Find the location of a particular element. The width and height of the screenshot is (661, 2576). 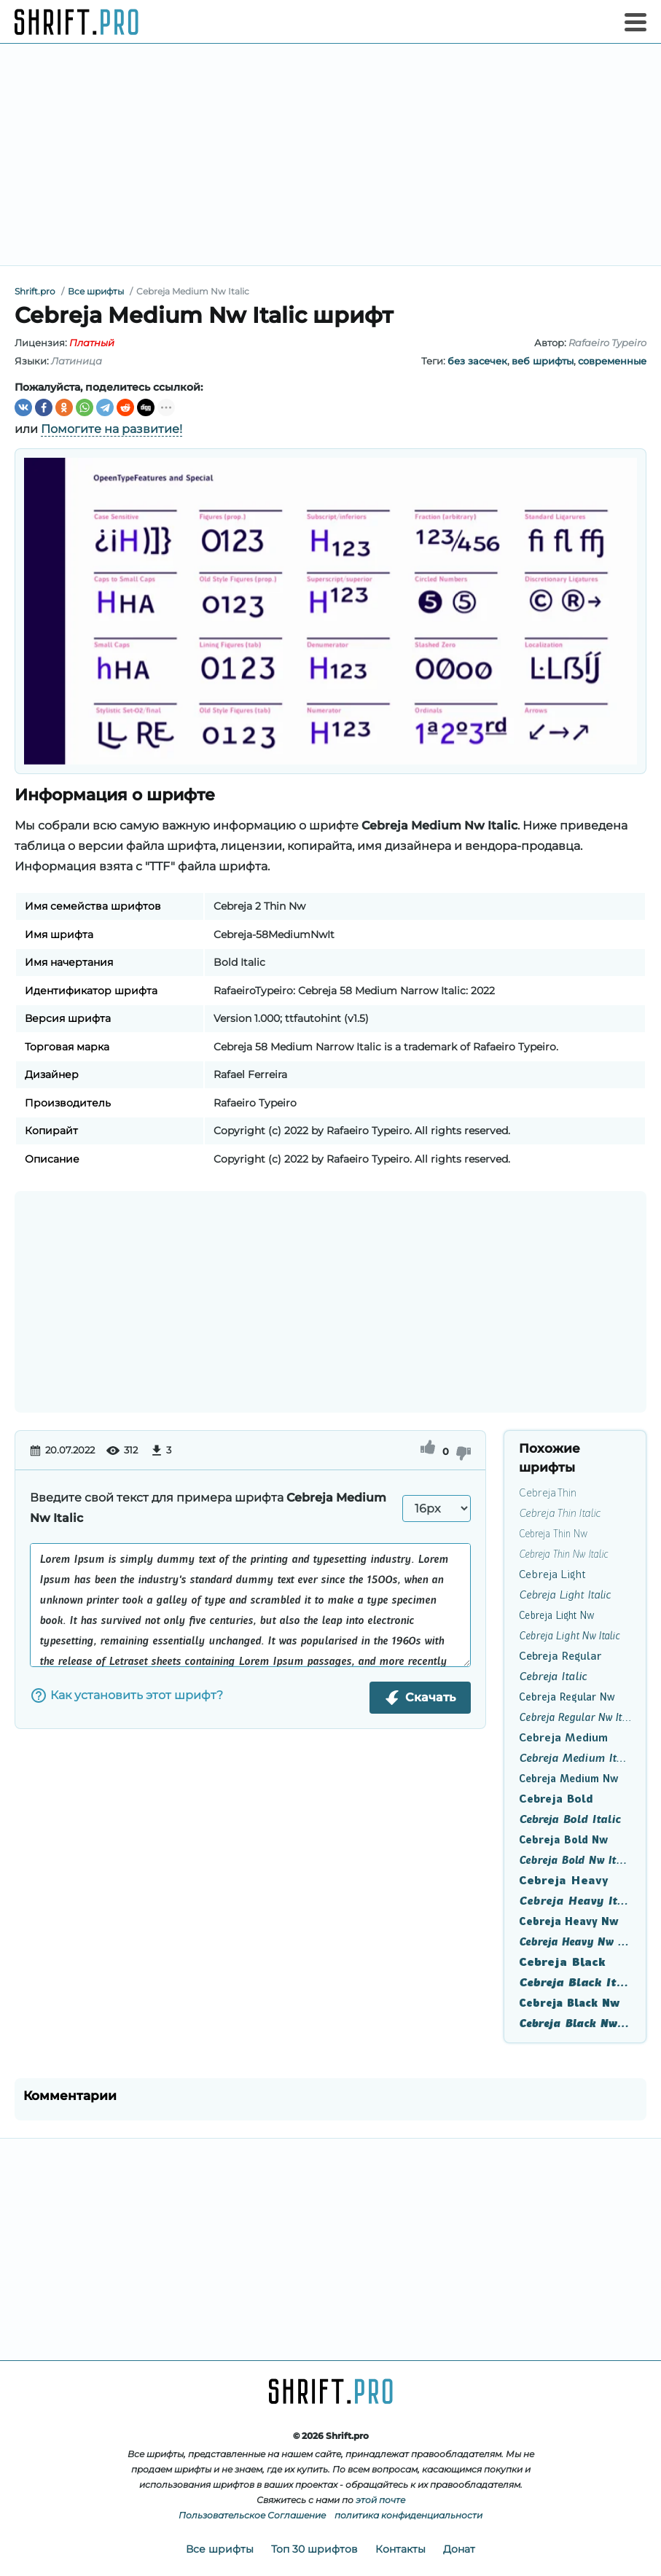

Все шрифты is located at coordinates (220, 2549).